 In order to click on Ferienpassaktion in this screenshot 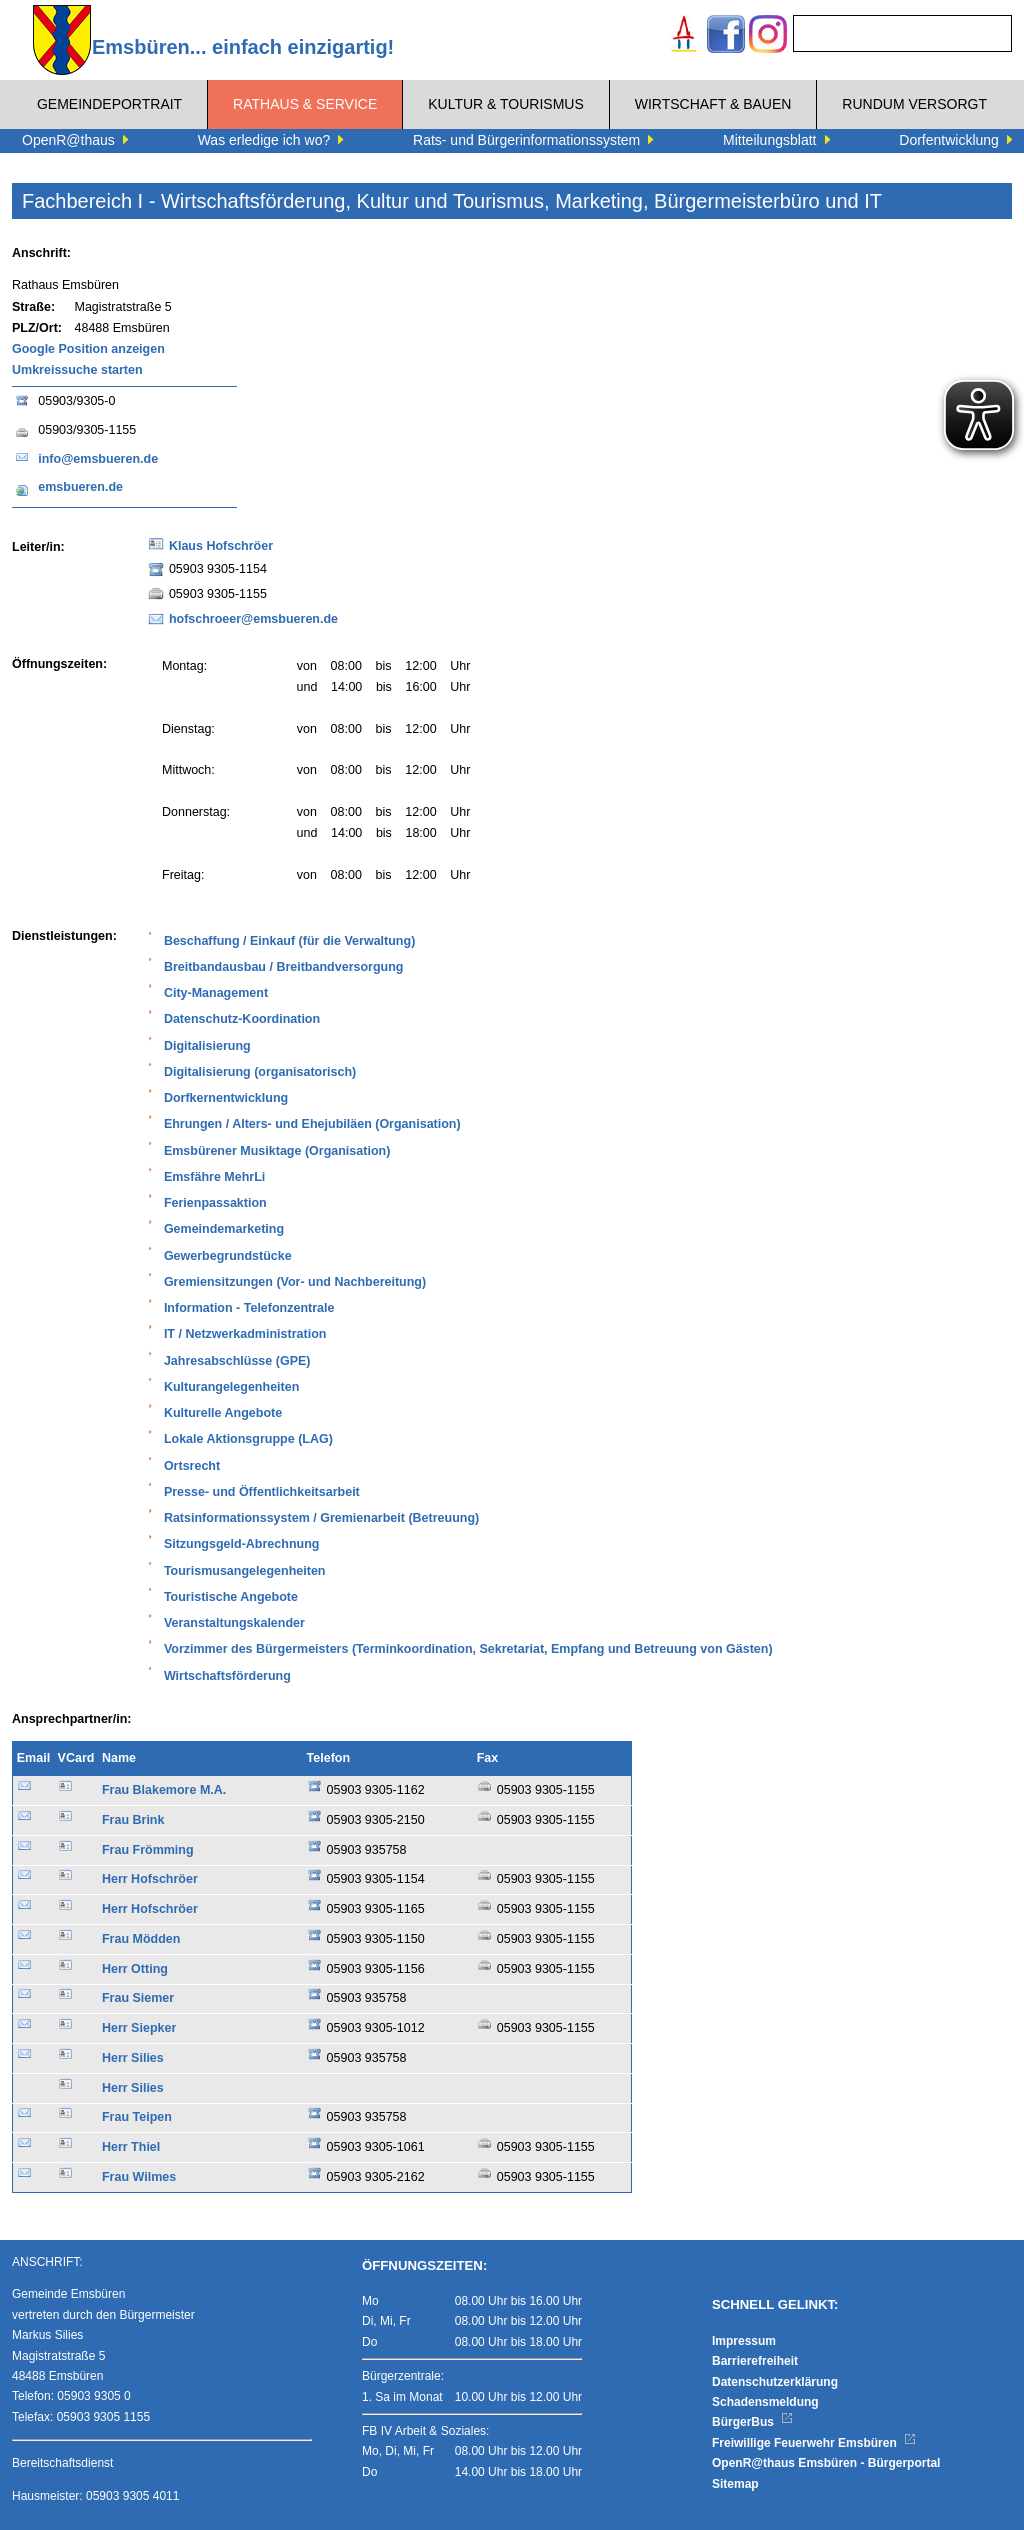, I will do `click(215, 1203)`.